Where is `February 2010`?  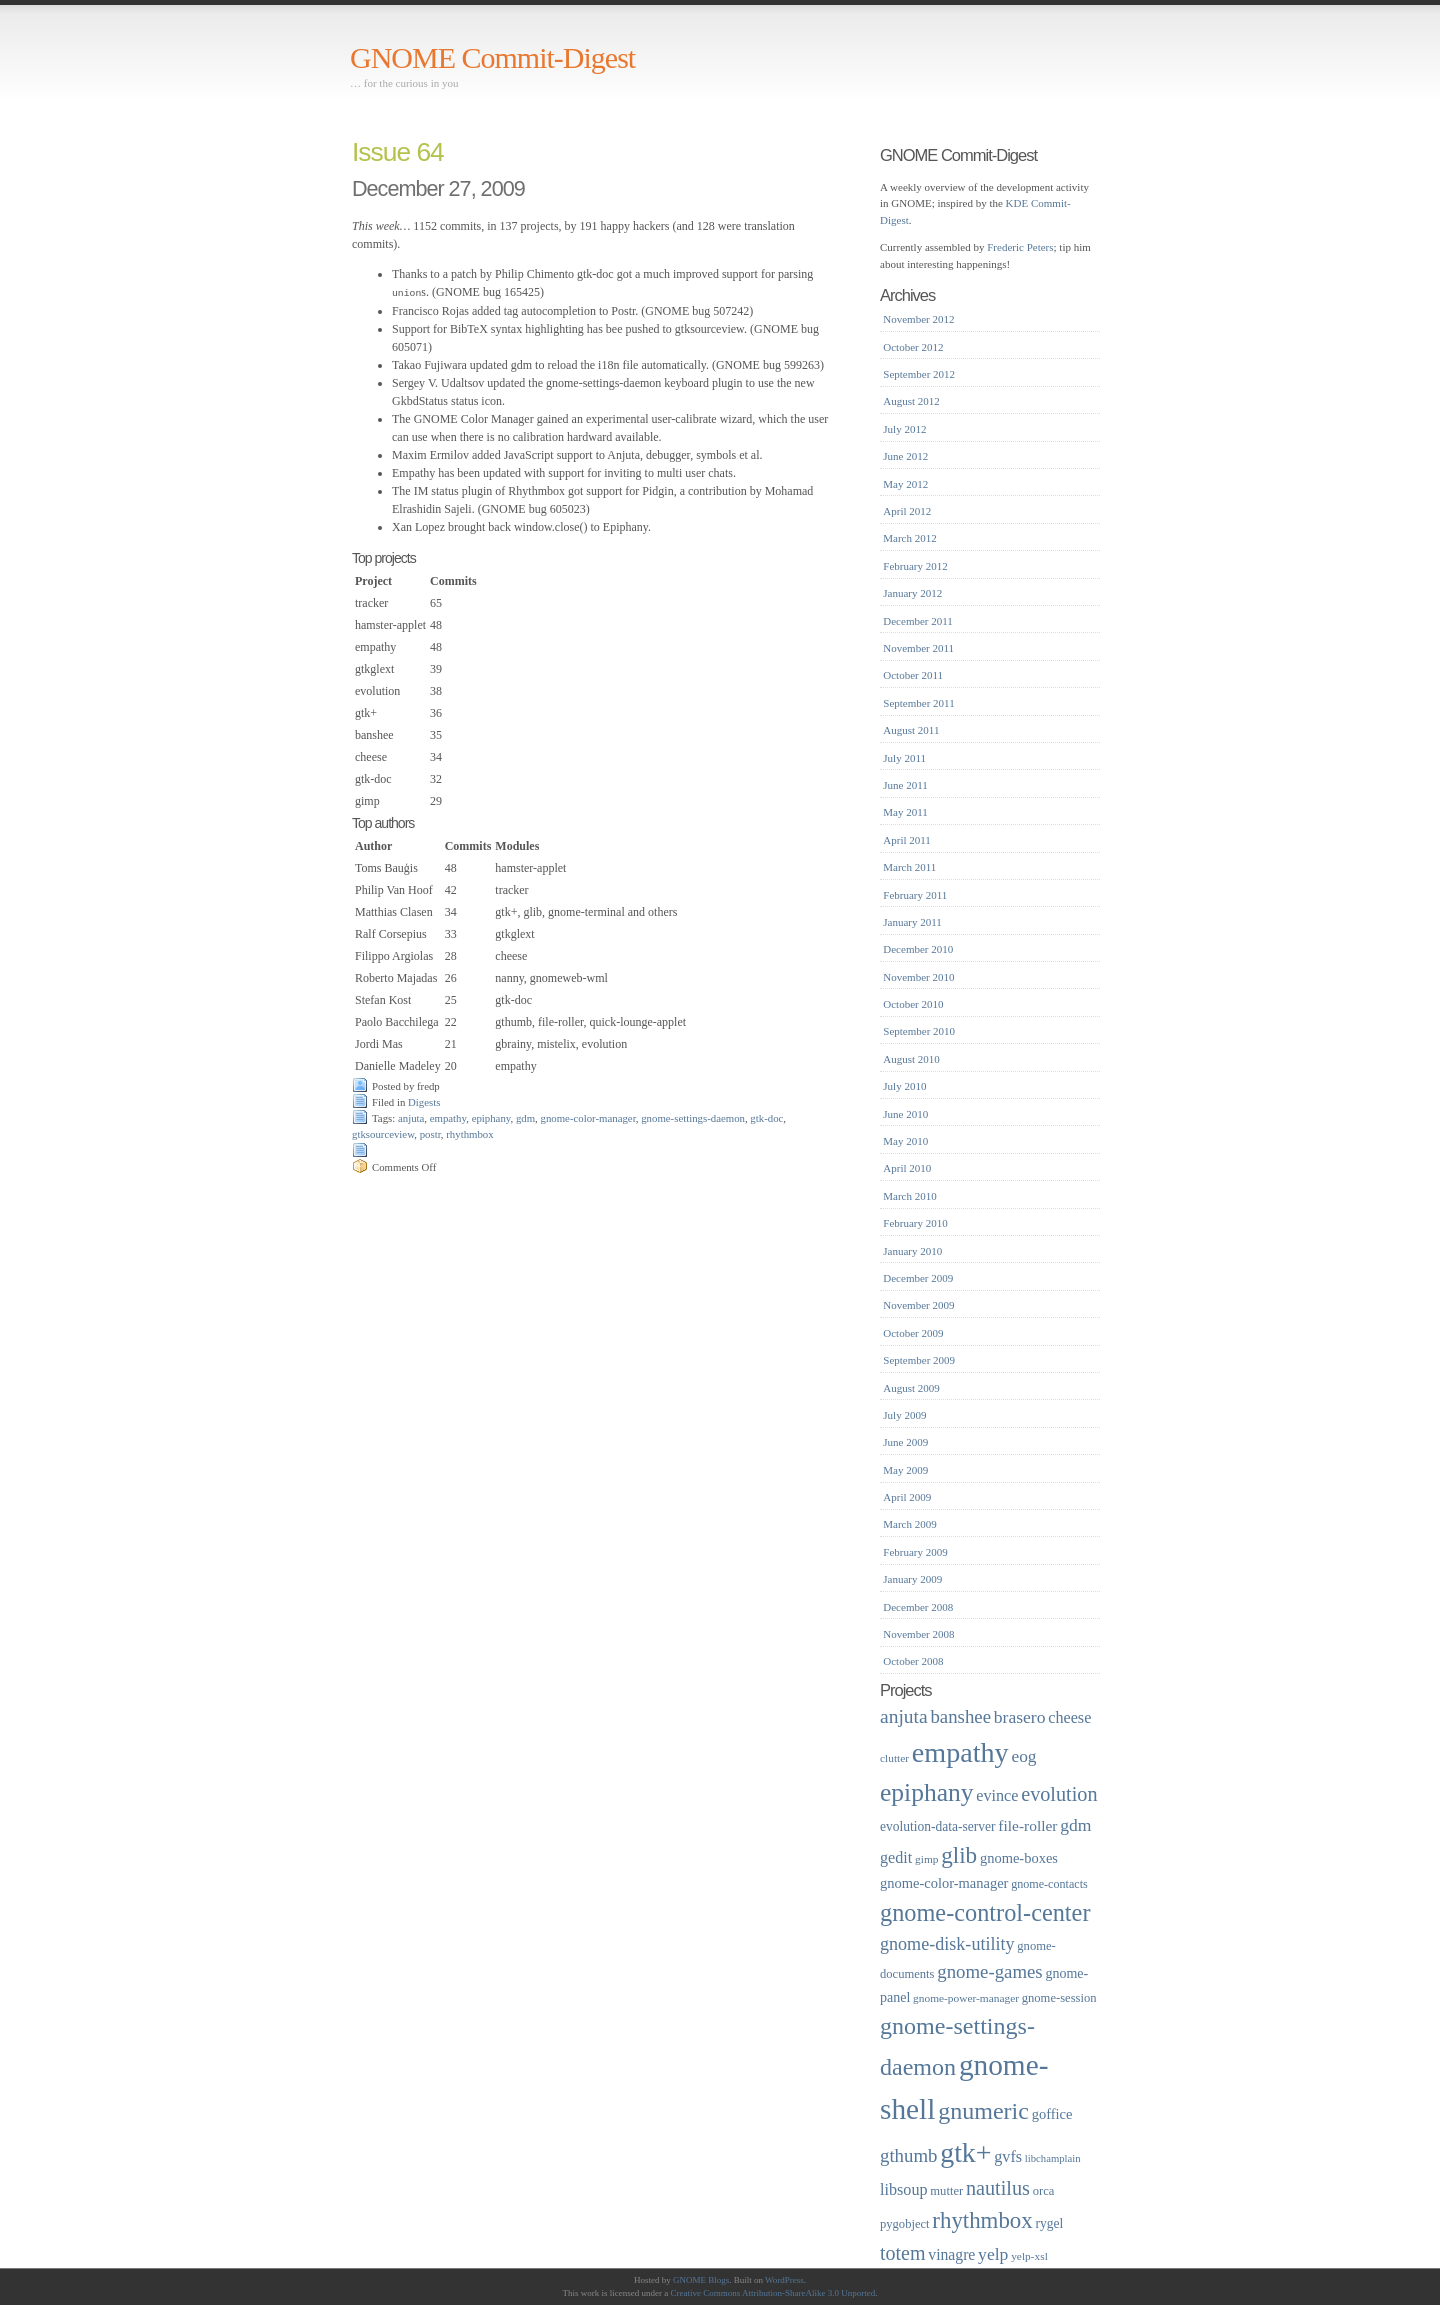 February 2010 is located at coordinates (915, 1223).